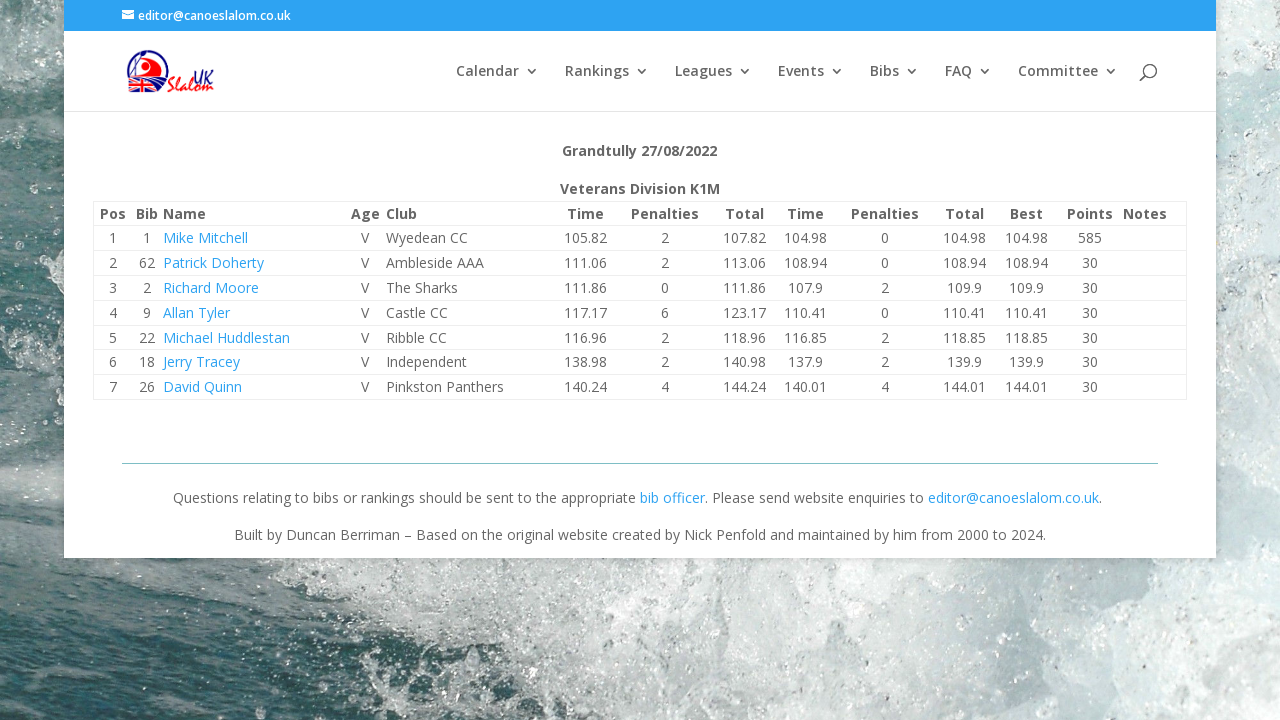 The height and width of the screenshot is (720, 1280). I want to click on Committee, so click(1058, 72).